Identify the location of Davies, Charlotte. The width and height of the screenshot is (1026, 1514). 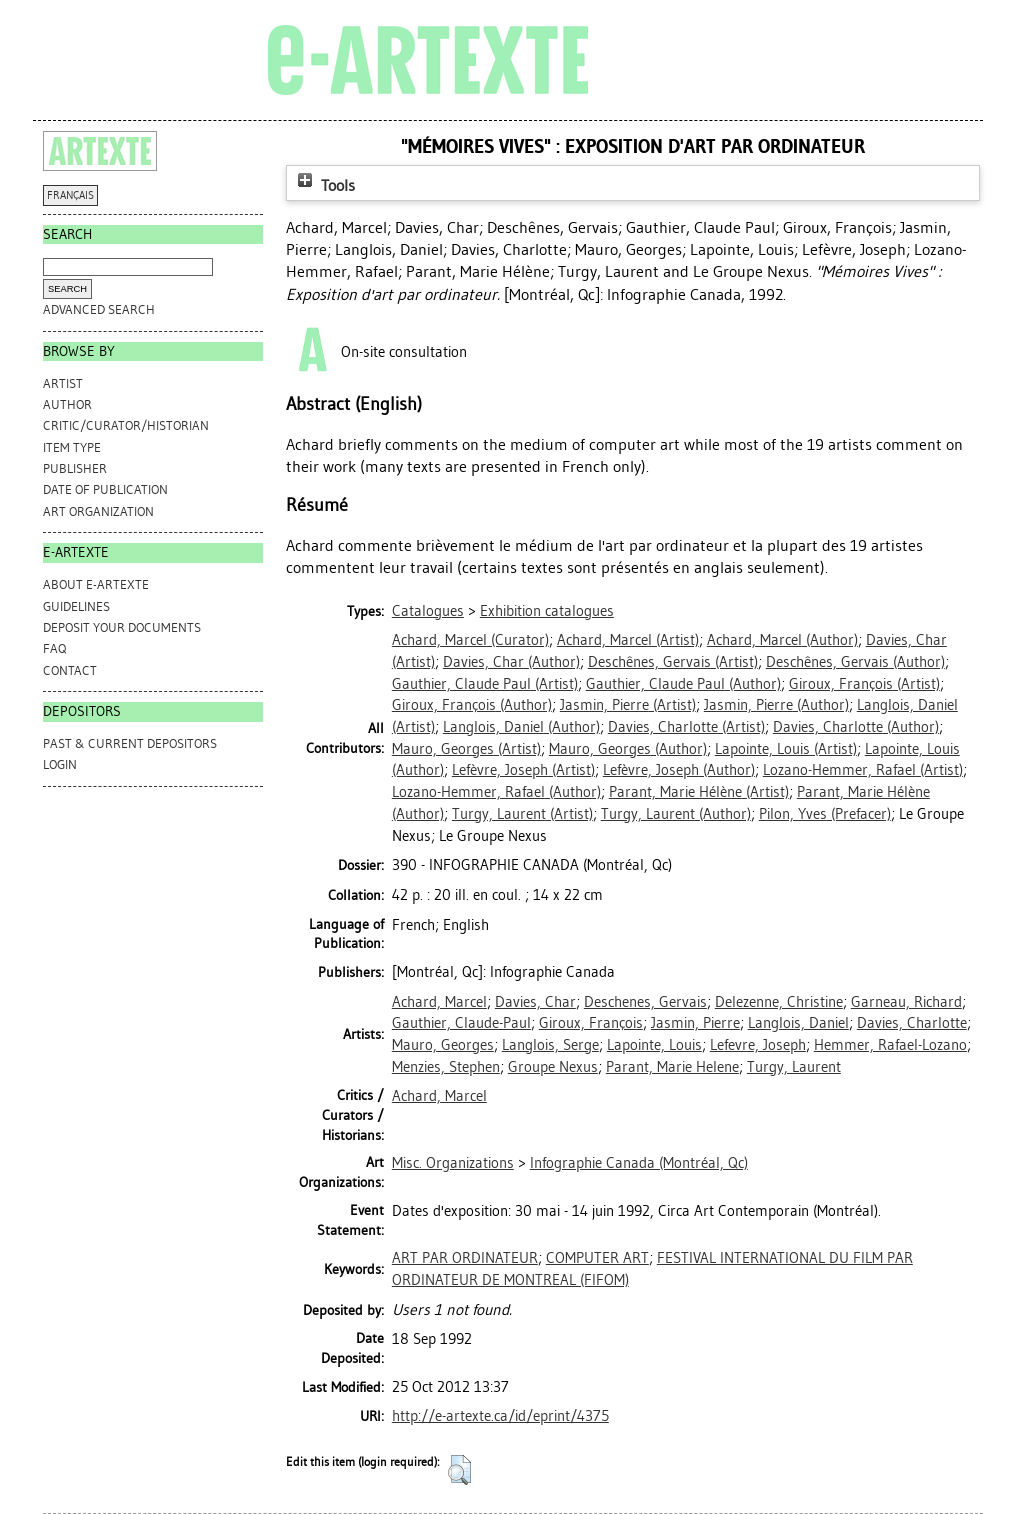
(912, 1023).